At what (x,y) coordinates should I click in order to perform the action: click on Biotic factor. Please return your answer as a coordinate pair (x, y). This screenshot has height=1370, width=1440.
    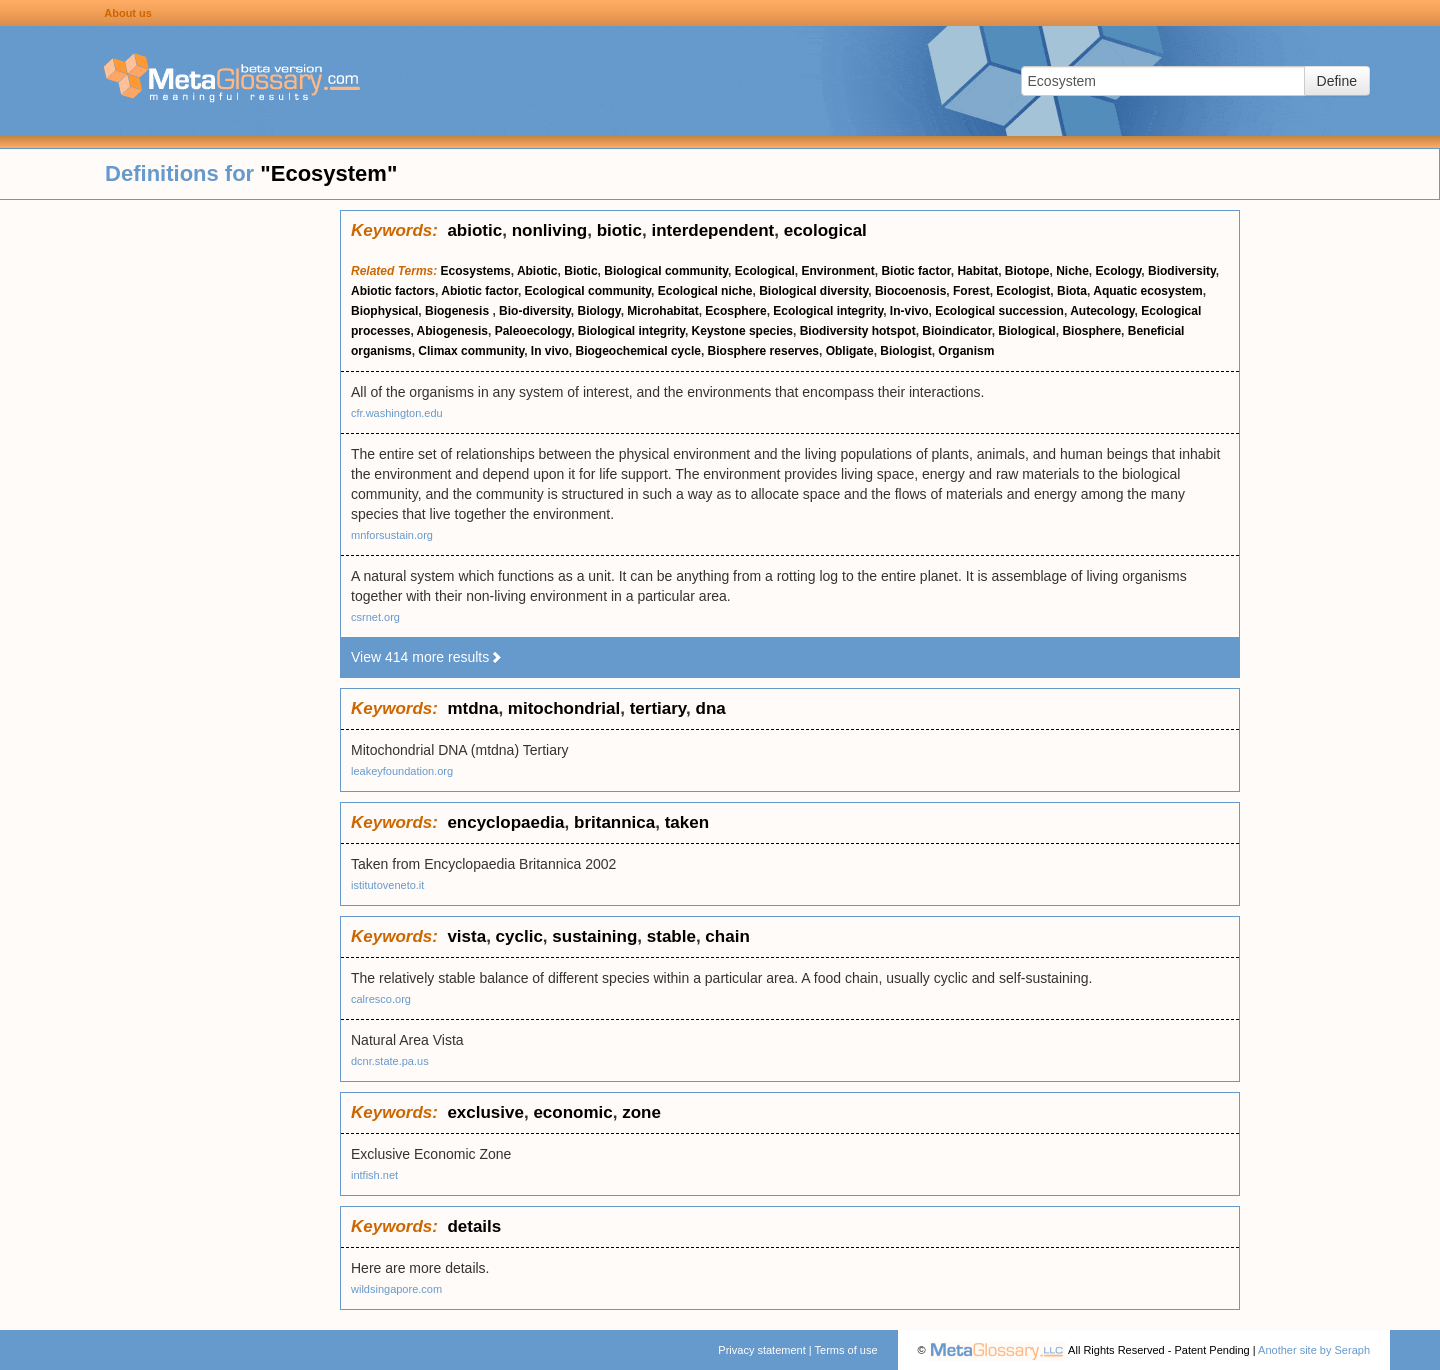
    Looking at the image, I should click on (915, 271).